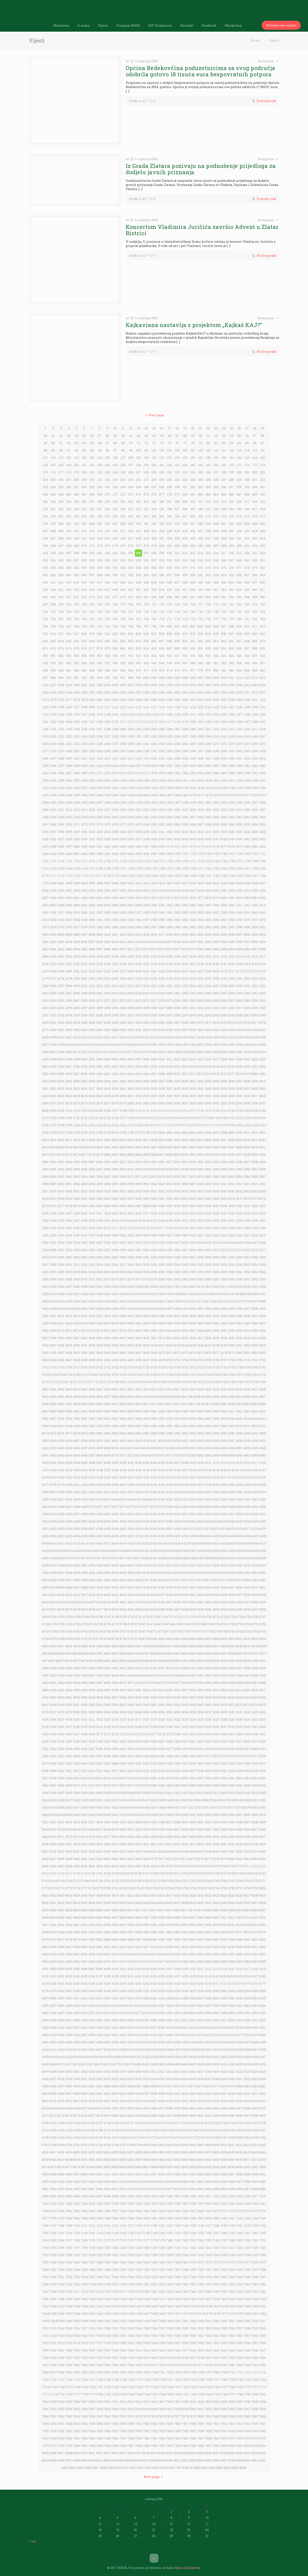 This screenshot has height=2576, width=308. What do you see at coordinates (208, 1059) in the screenshot?
I see `2516` at bounding box center [208, 1059].